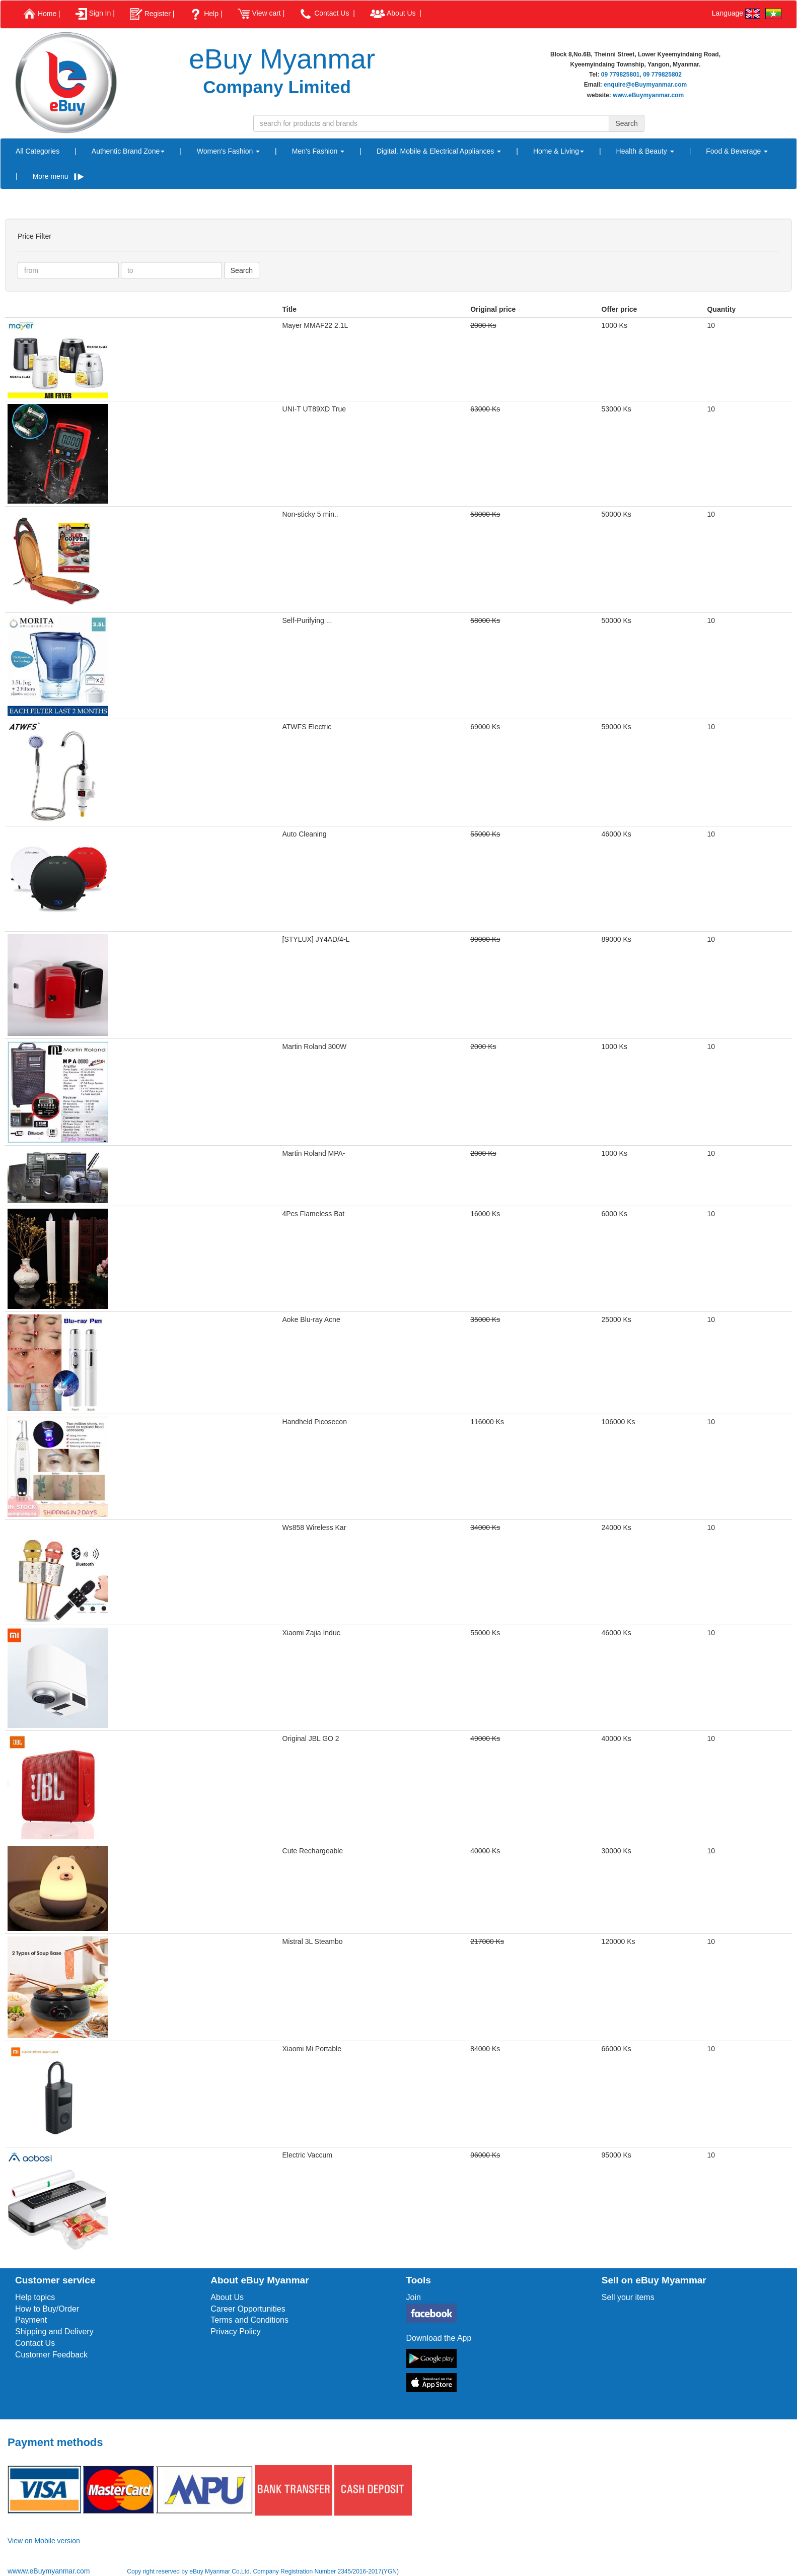 The image size is (797, 2576). What do you see at coordinates (558, 151) in the screenshot?
I see `Home & Living` at bounding box center [558, 151].